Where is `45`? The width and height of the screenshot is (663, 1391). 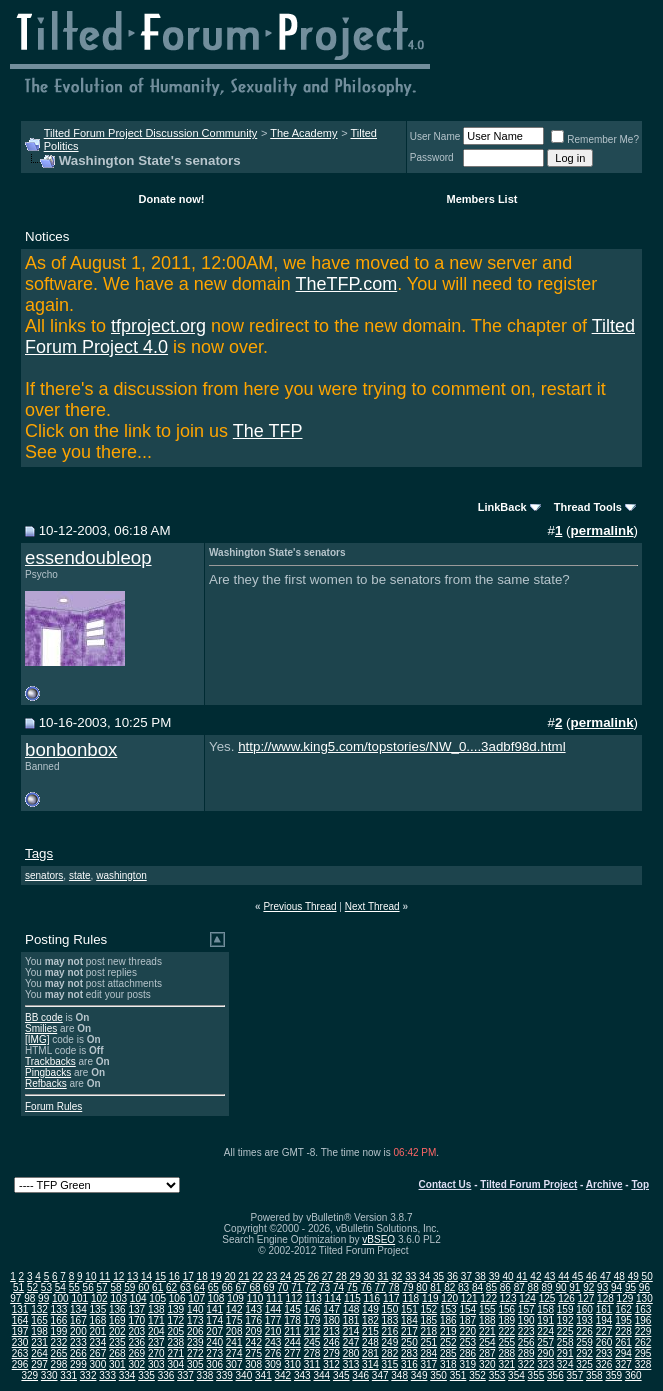
45 is located at coordinates (577, 1276).